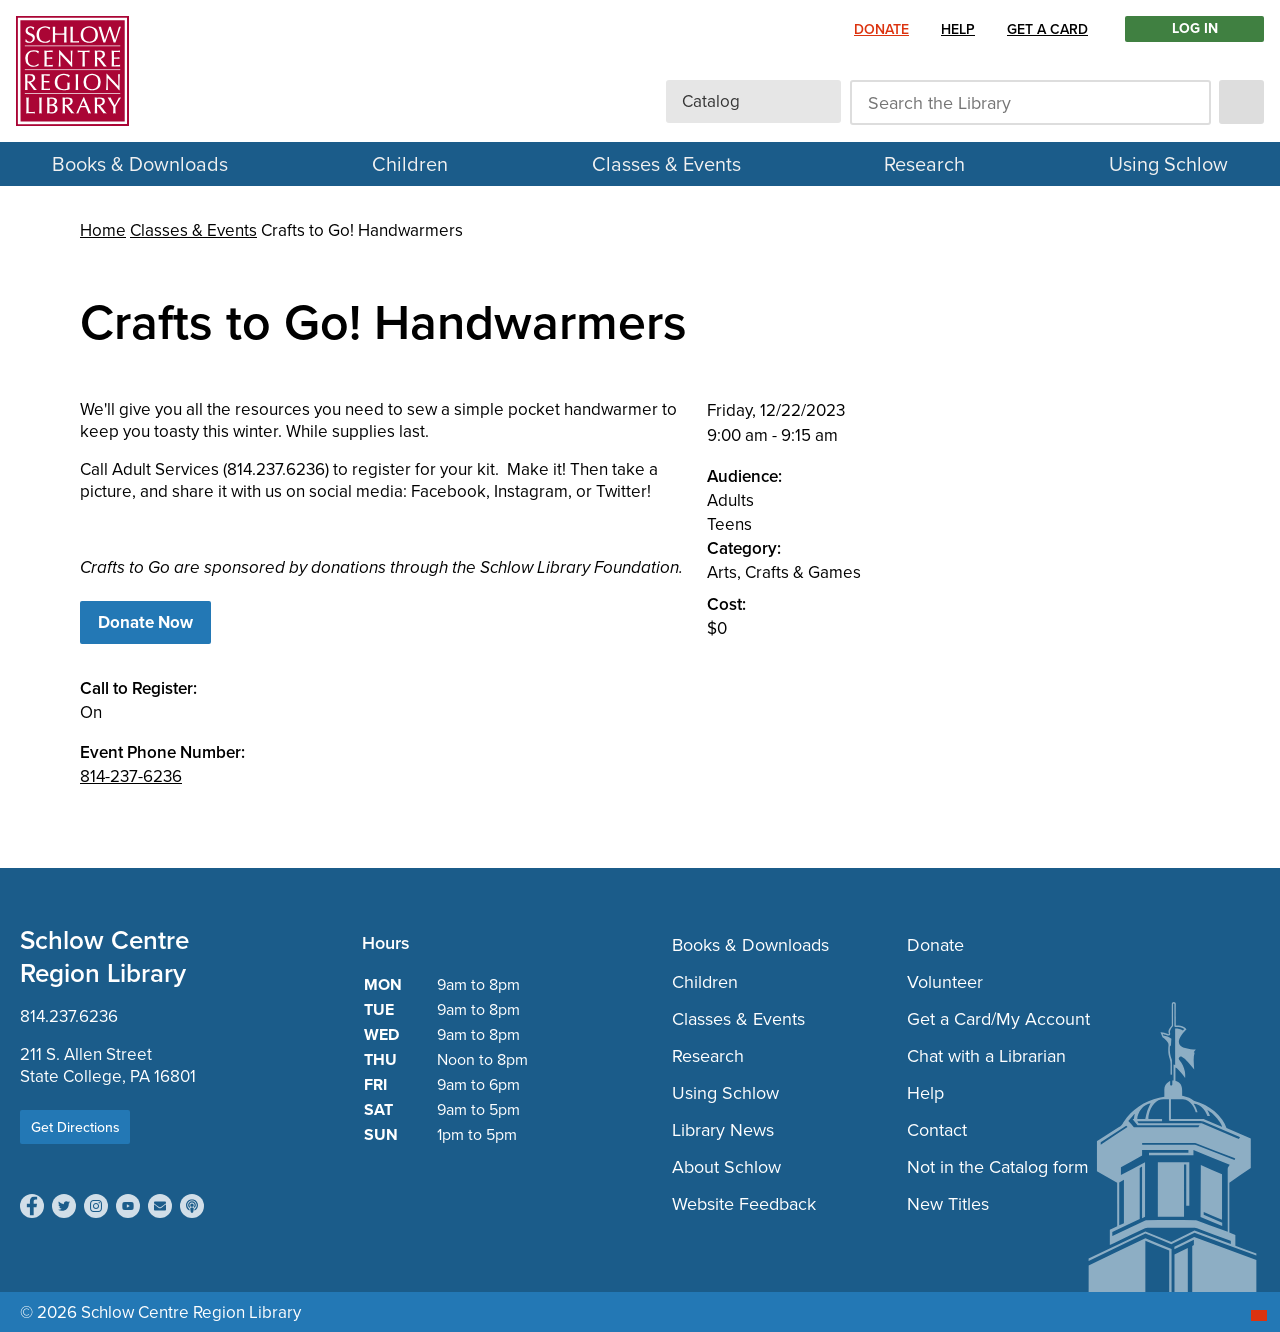 The image size is (1280, 1332). I want to click on Get a Card, so click(1047, 29).